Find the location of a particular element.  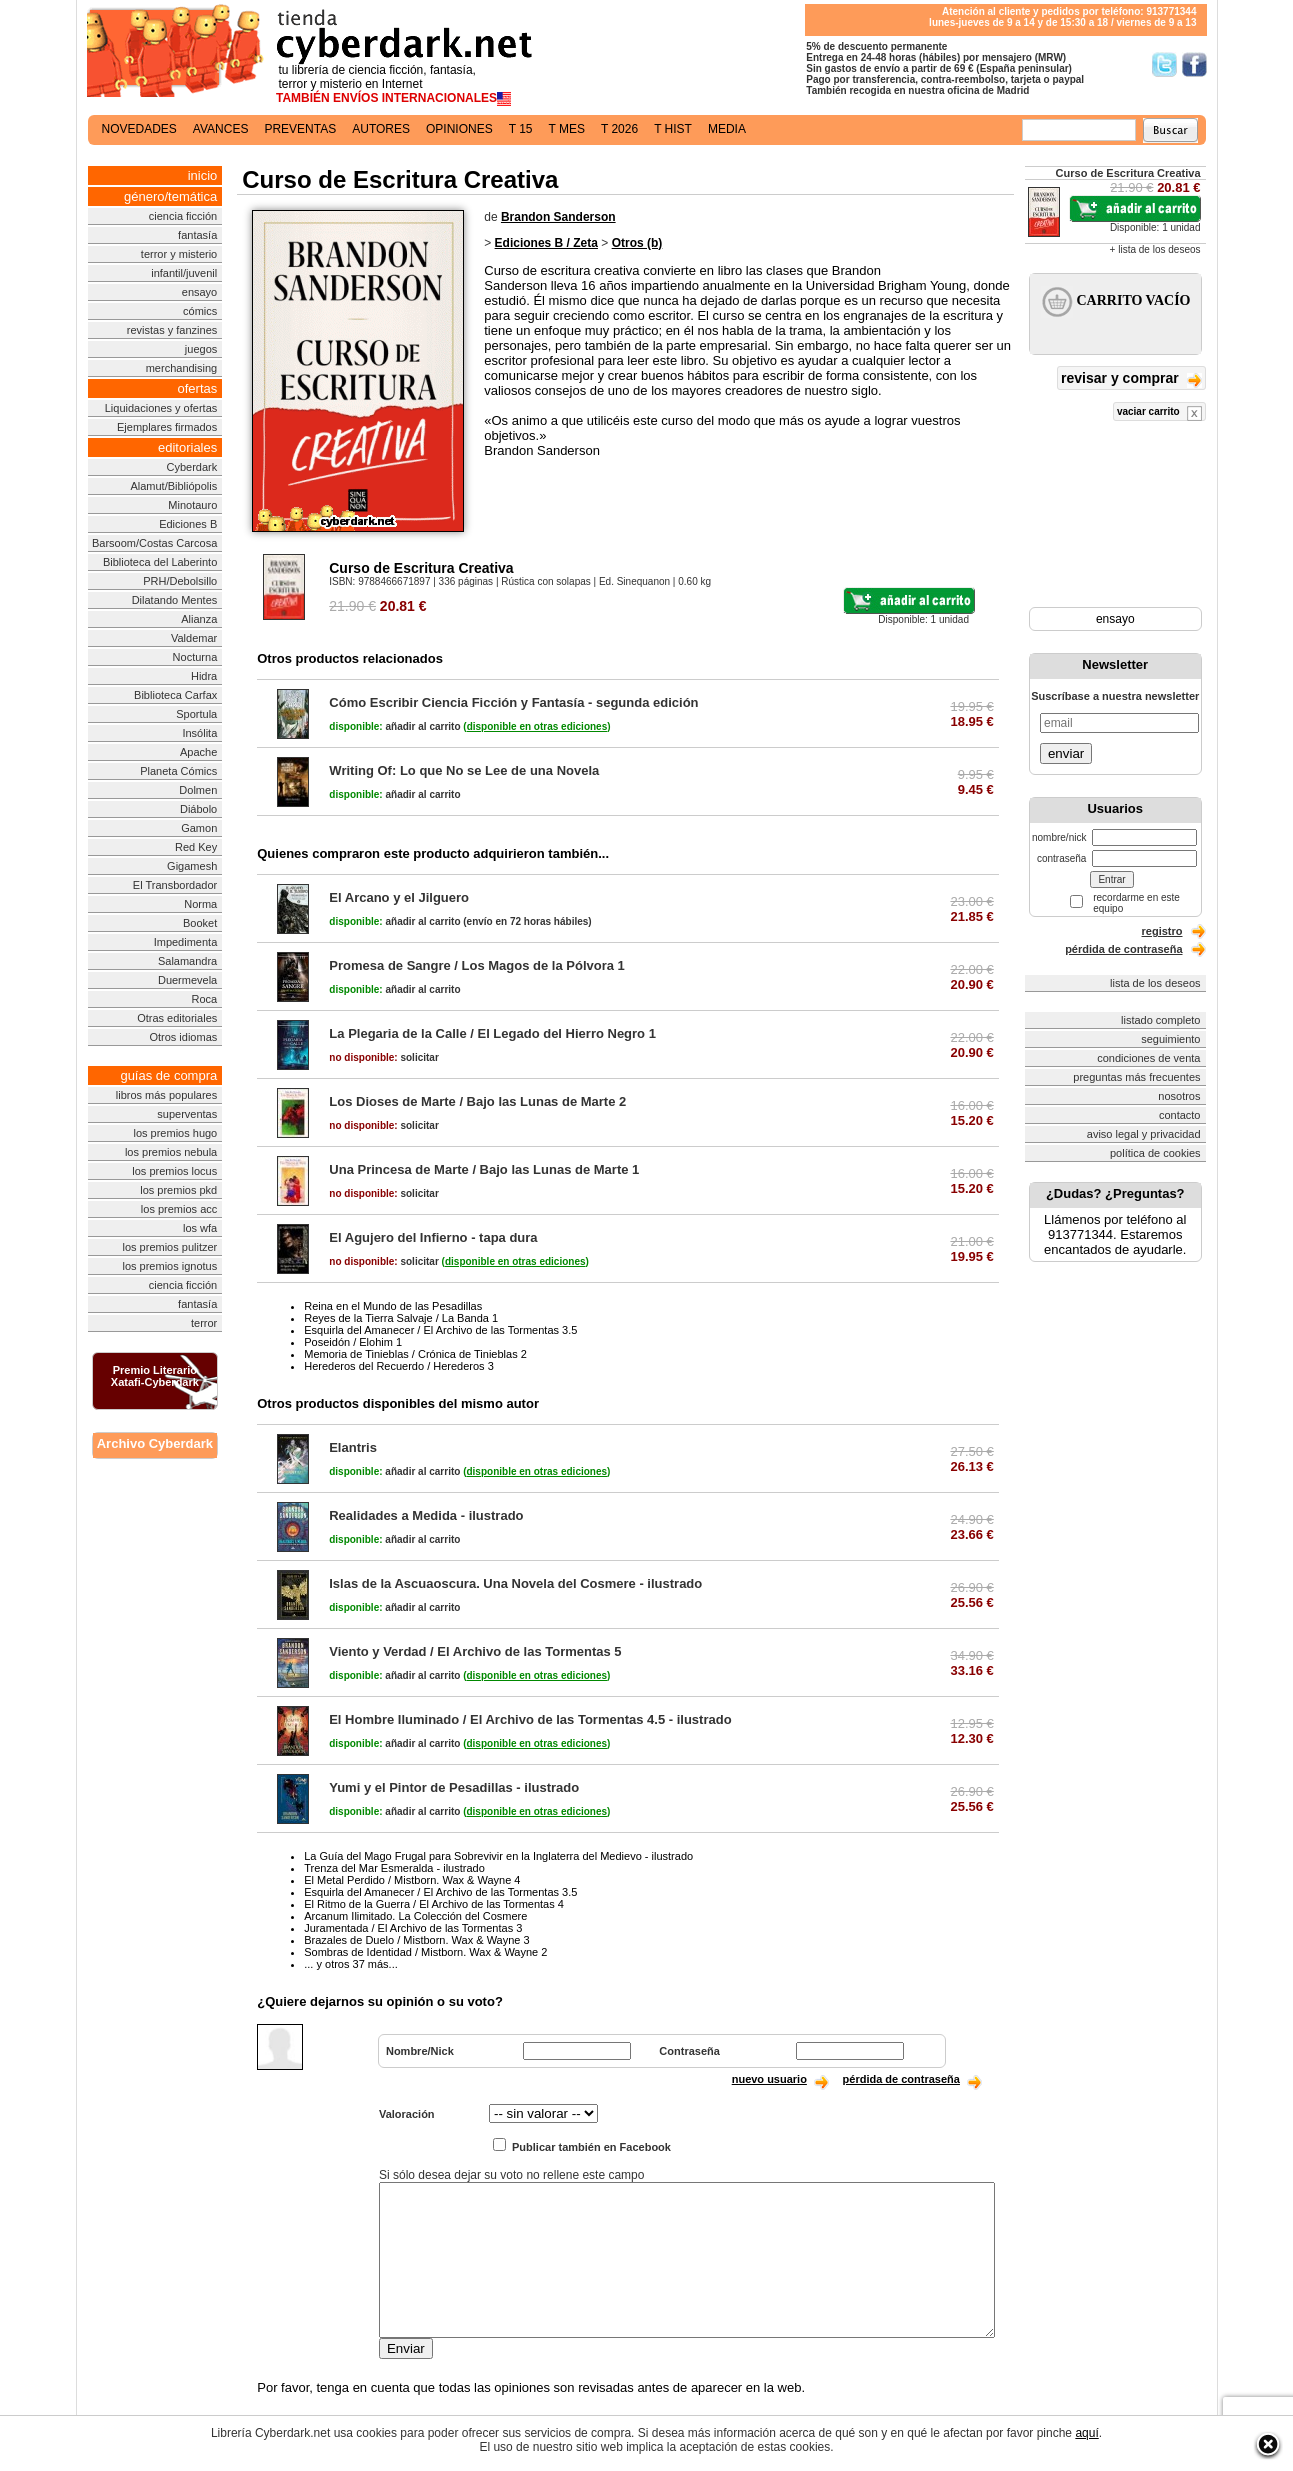

terror is located at coordinates (204, 1323).